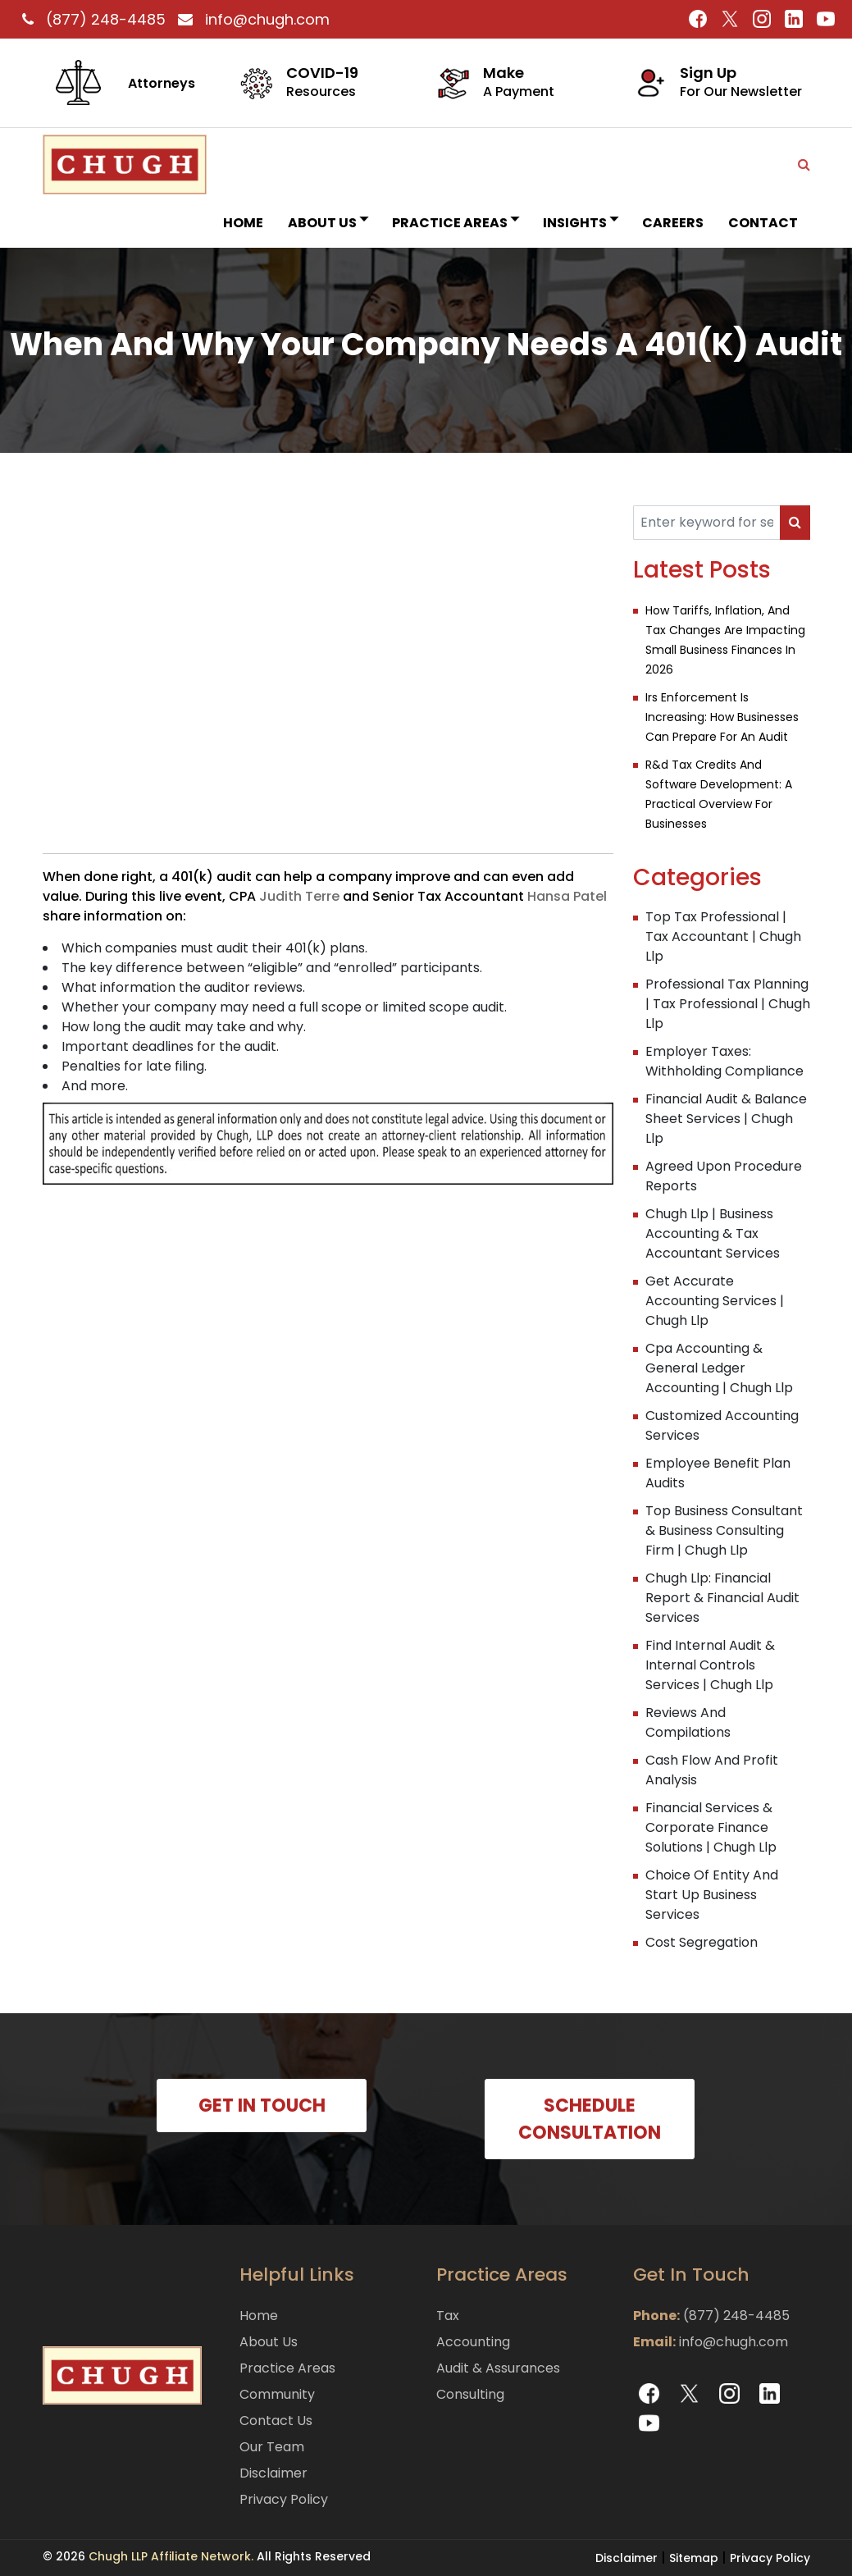 The height and width of the screenshot is (2576, 852). Describe the element at coordinates (161, 83) in the screenshot. I see `Attorneys` at that location.